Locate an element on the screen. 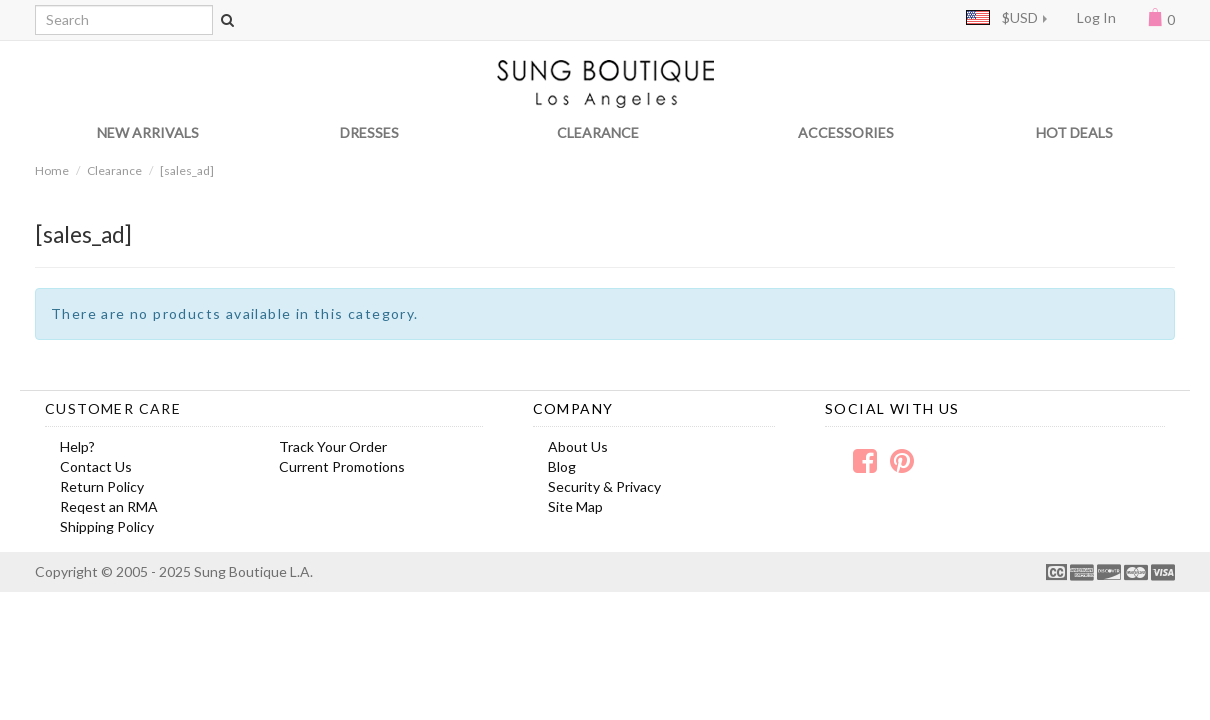  Reqest an RMA is located at coordinates (109, 506).